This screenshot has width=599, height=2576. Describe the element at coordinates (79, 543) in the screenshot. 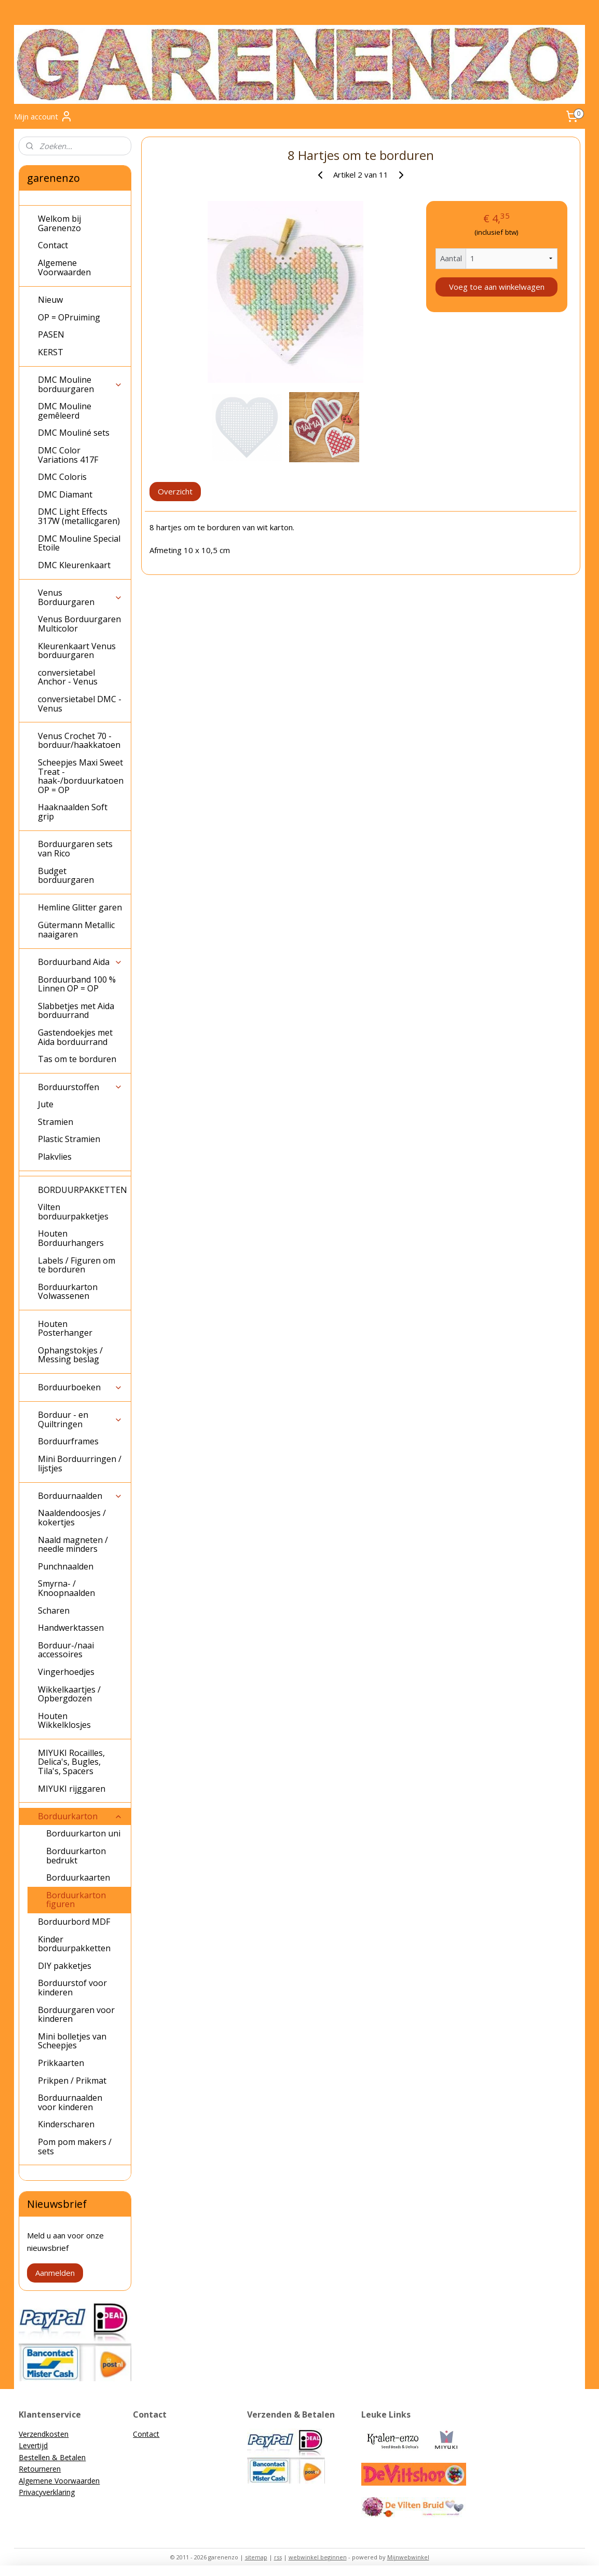

I see `DMC Mouline Special Etoile` at that location.